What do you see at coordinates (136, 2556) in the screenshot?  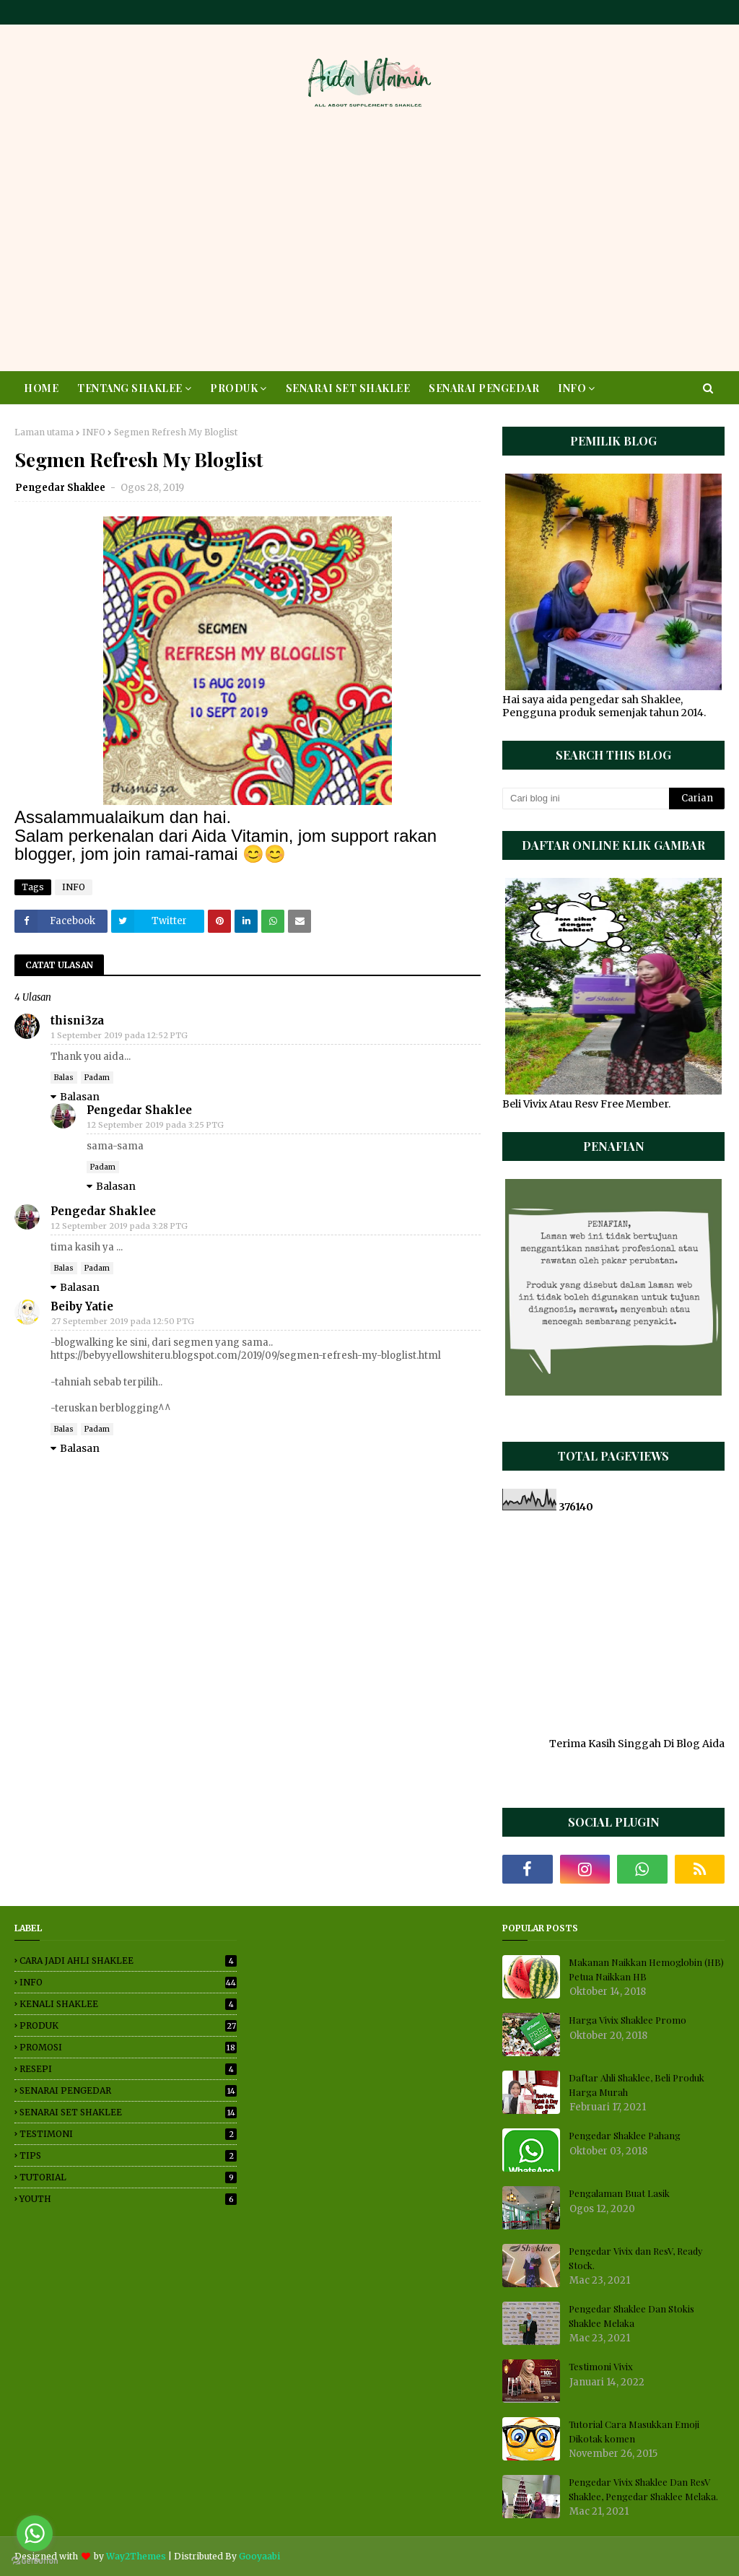 I see `Way2Themes` at bounding box center [136, 2556].